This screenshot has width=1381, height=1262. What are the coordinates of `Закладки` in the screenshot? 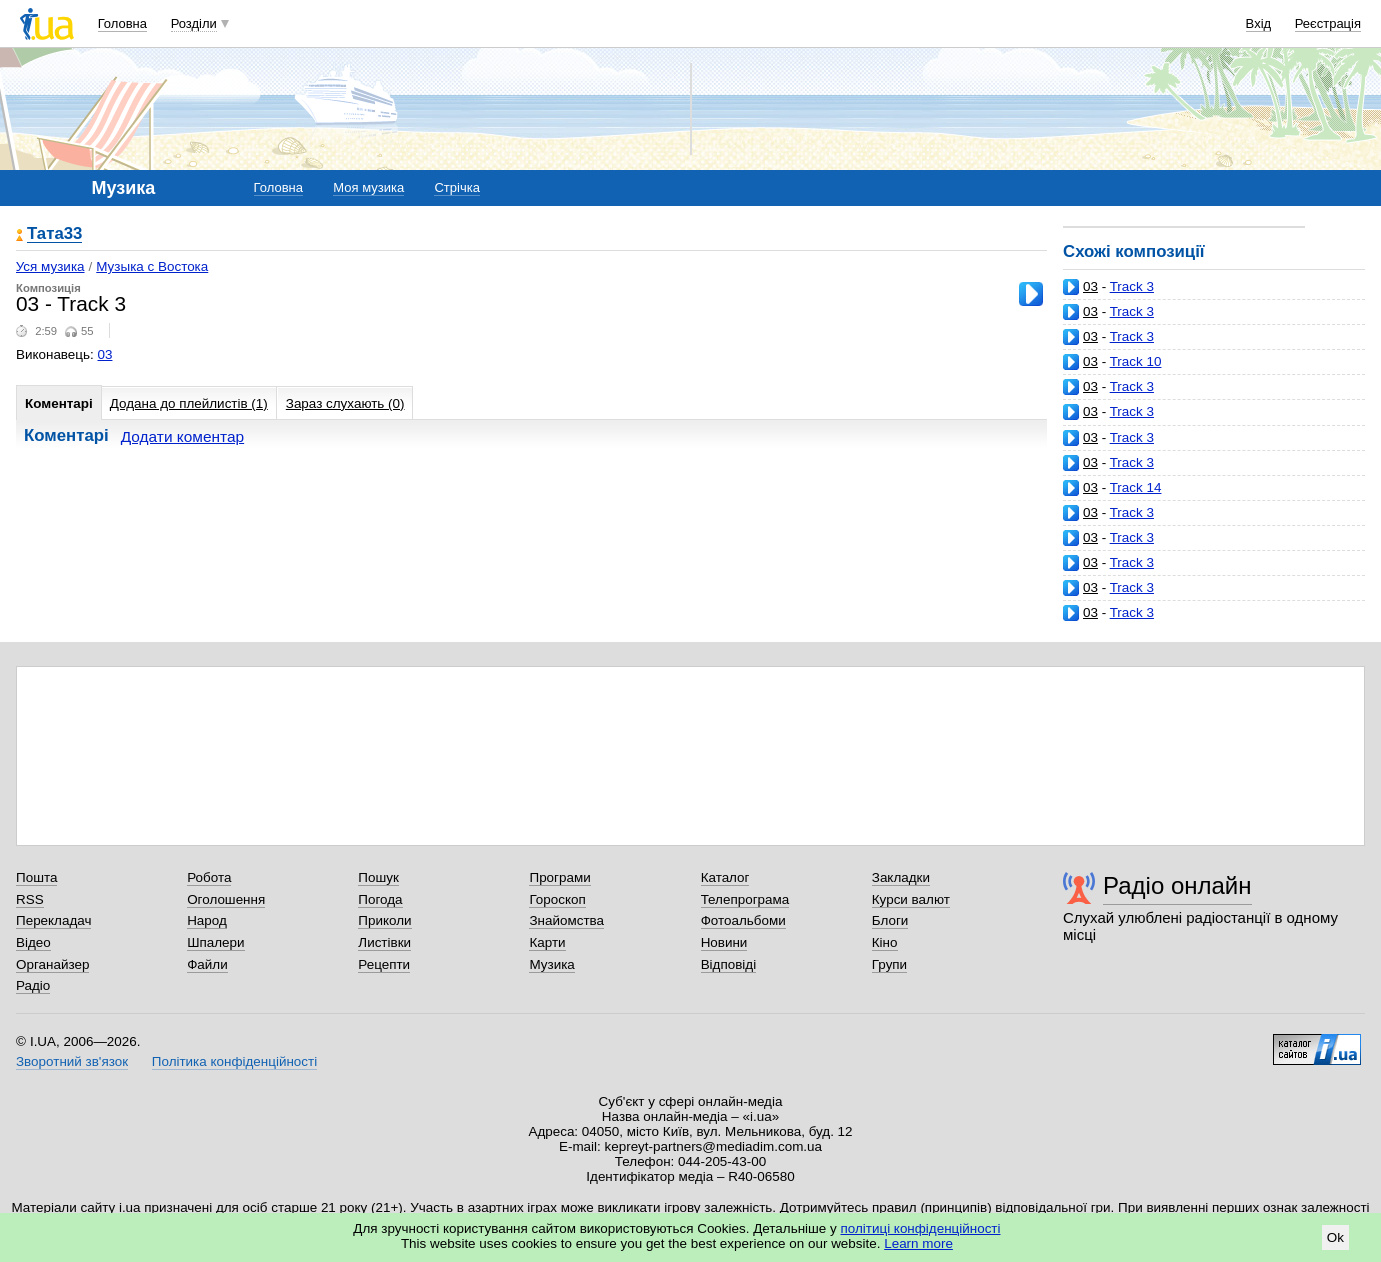 It's located at (901, 877).